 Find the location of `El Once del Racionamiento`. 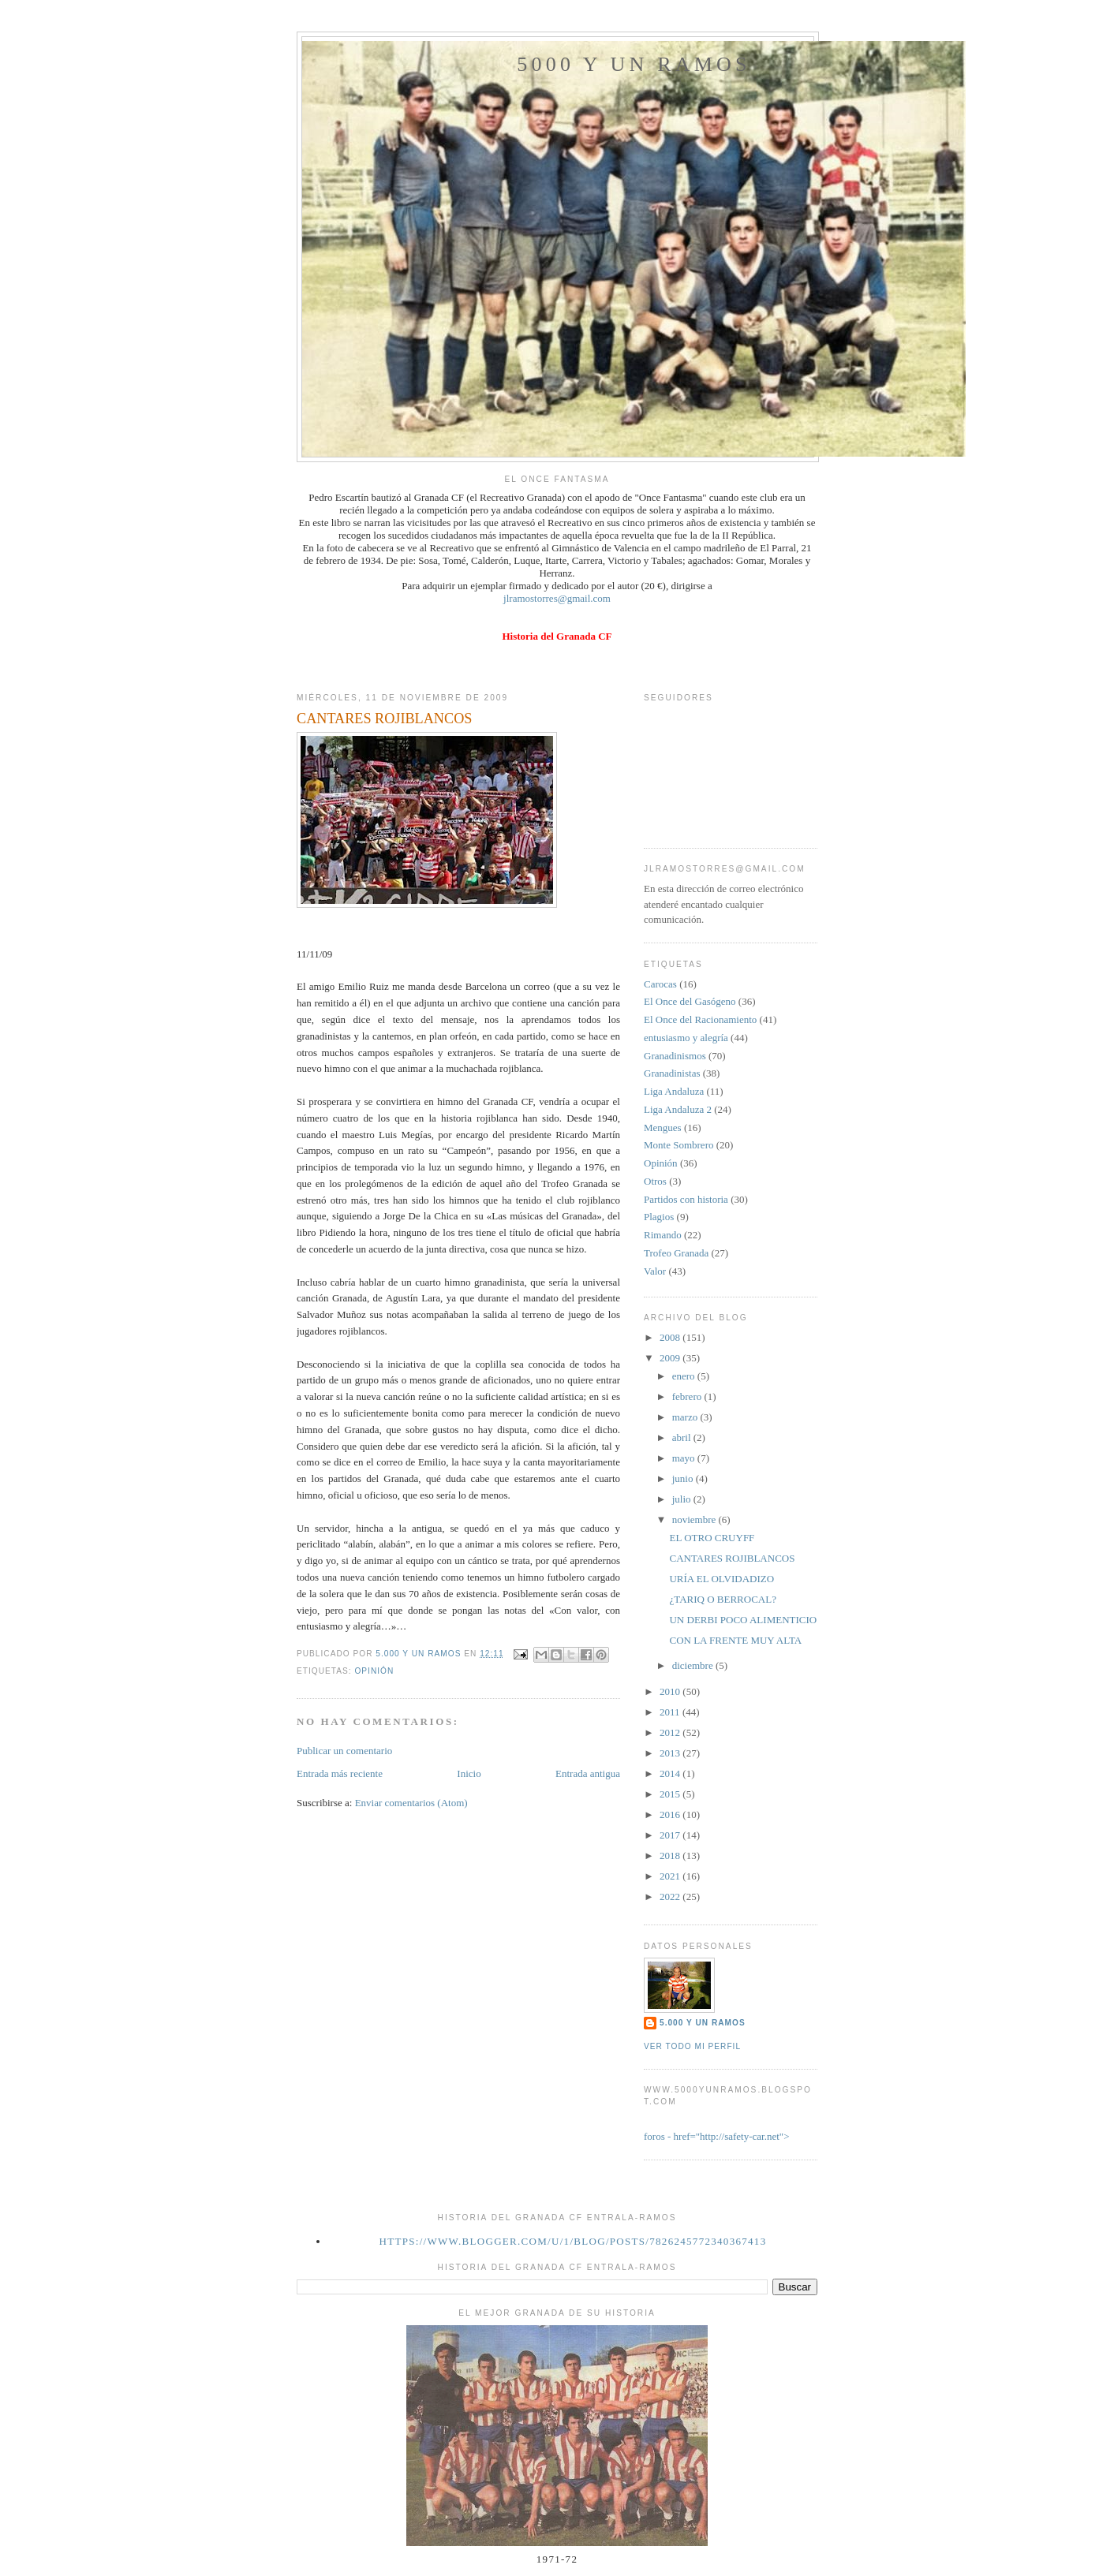

El Once del Racionamiento is located at coordinates (700, 1019).